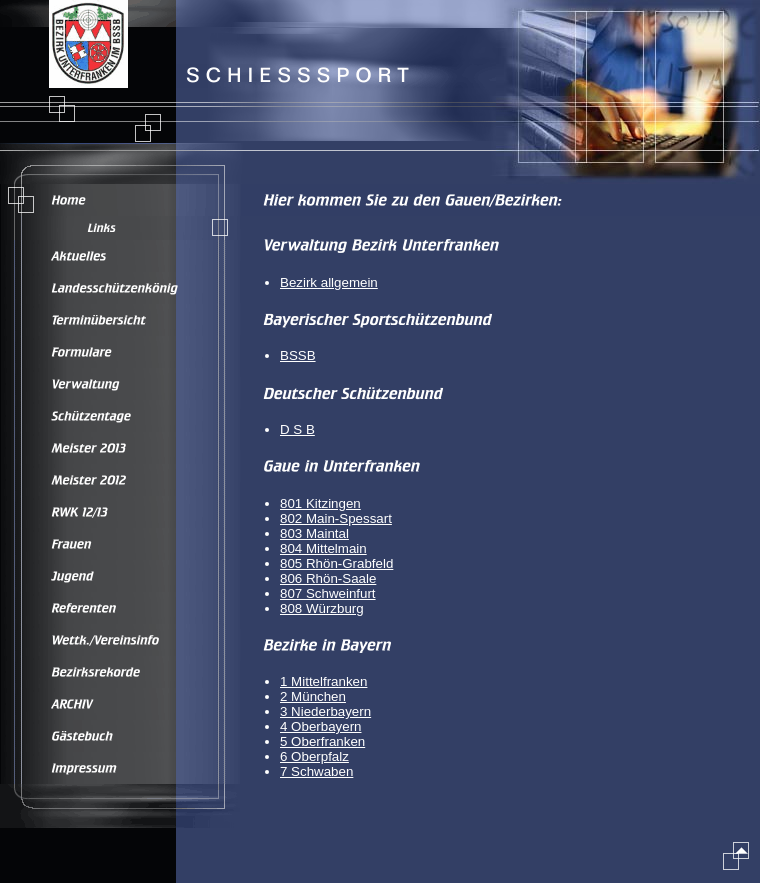 This screenshot has height=883, width=760. I want to click on 806 Rhön-Saale, so click(328, 578).